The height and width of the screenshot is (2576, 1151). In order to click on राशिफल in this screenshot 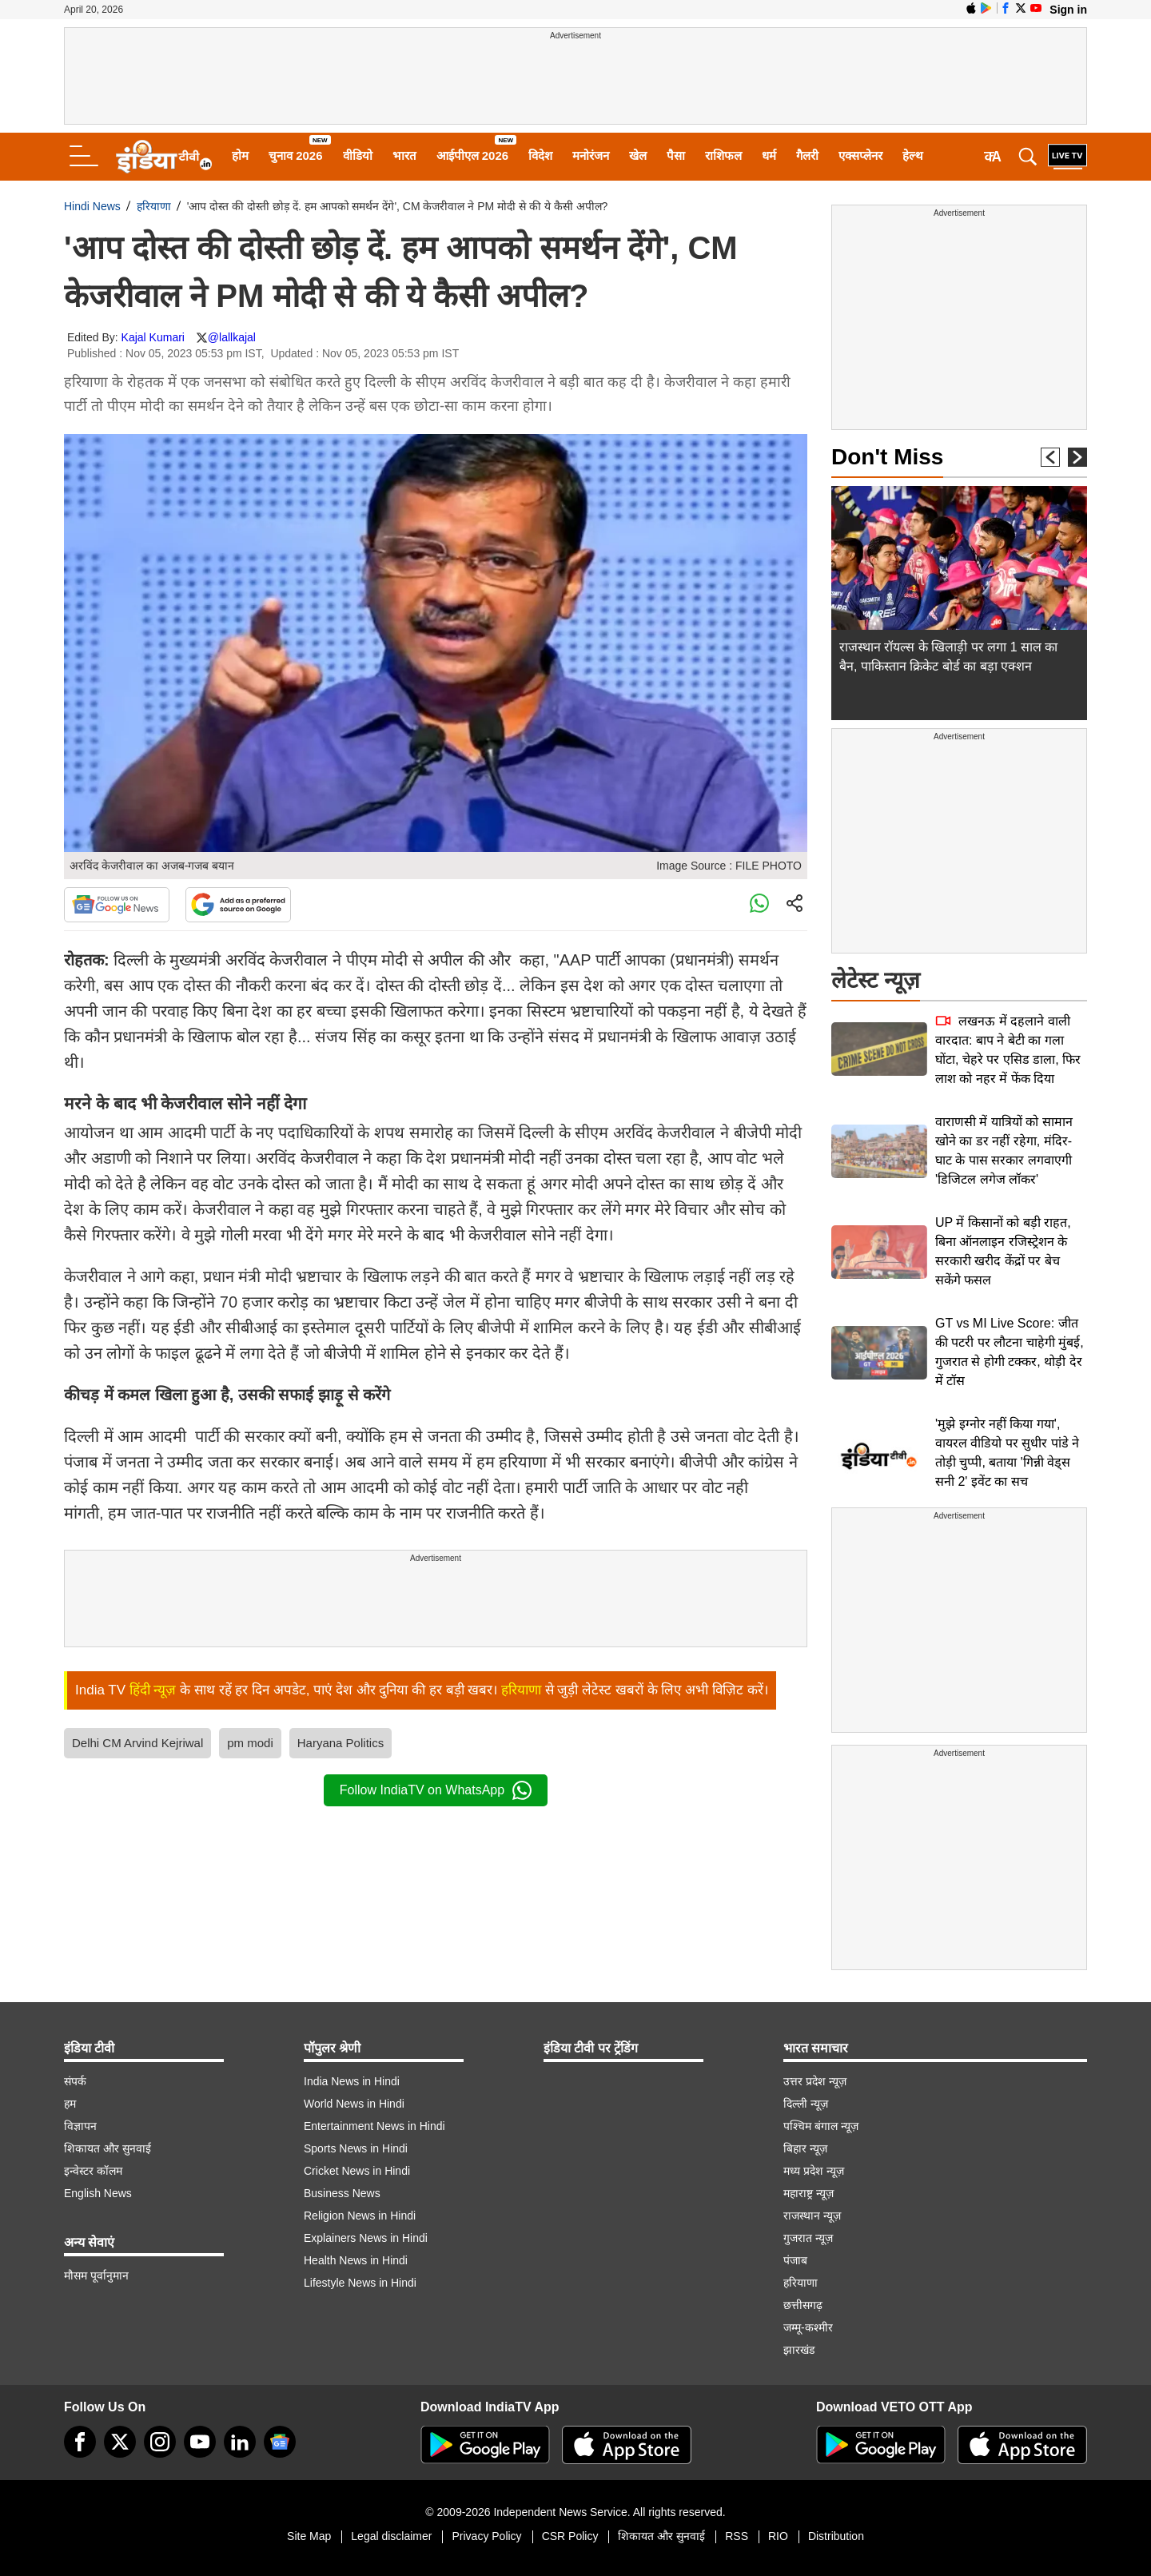, I will do `click(723, 155)`.